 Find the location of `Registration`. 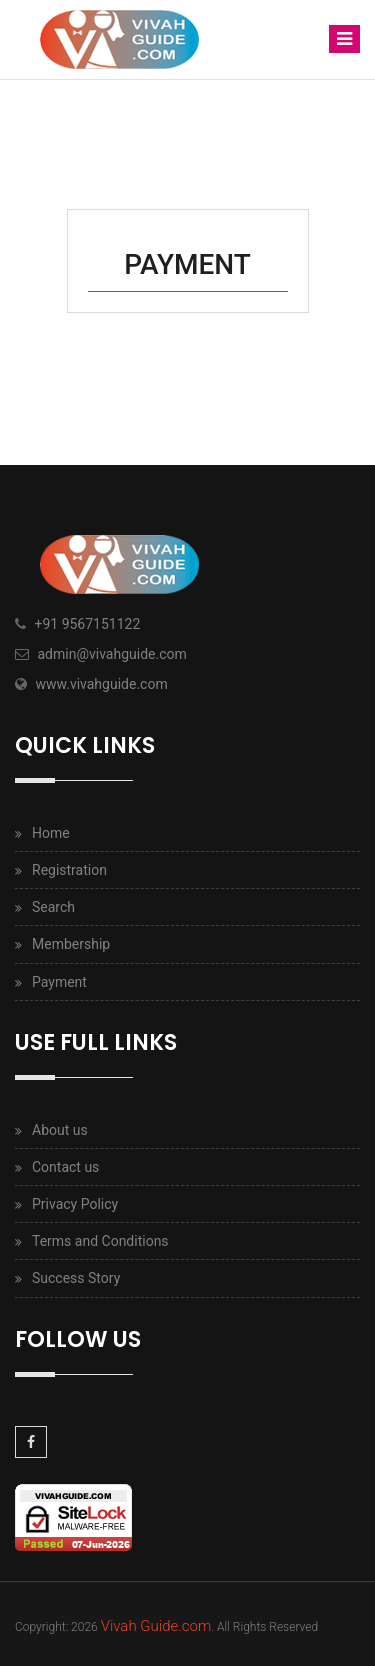

Registration is located at coordinates (69, 870).